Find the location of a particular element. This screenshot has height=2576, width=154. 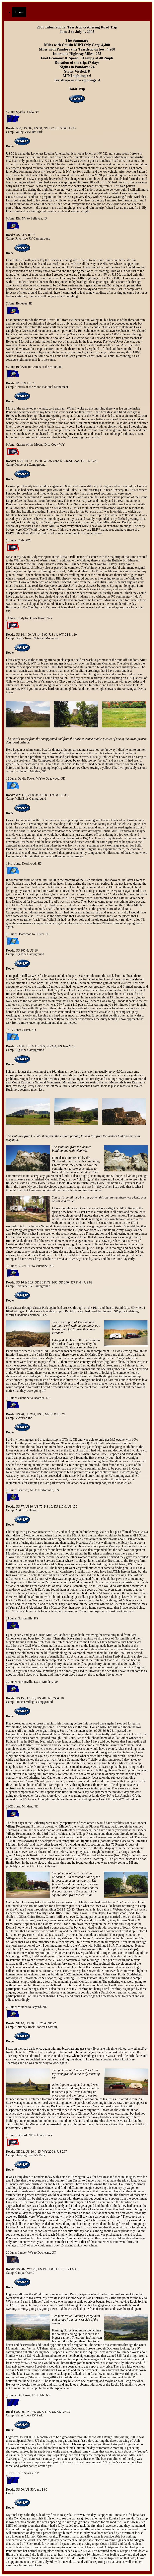

30 is located at coordinates (7, 2395).